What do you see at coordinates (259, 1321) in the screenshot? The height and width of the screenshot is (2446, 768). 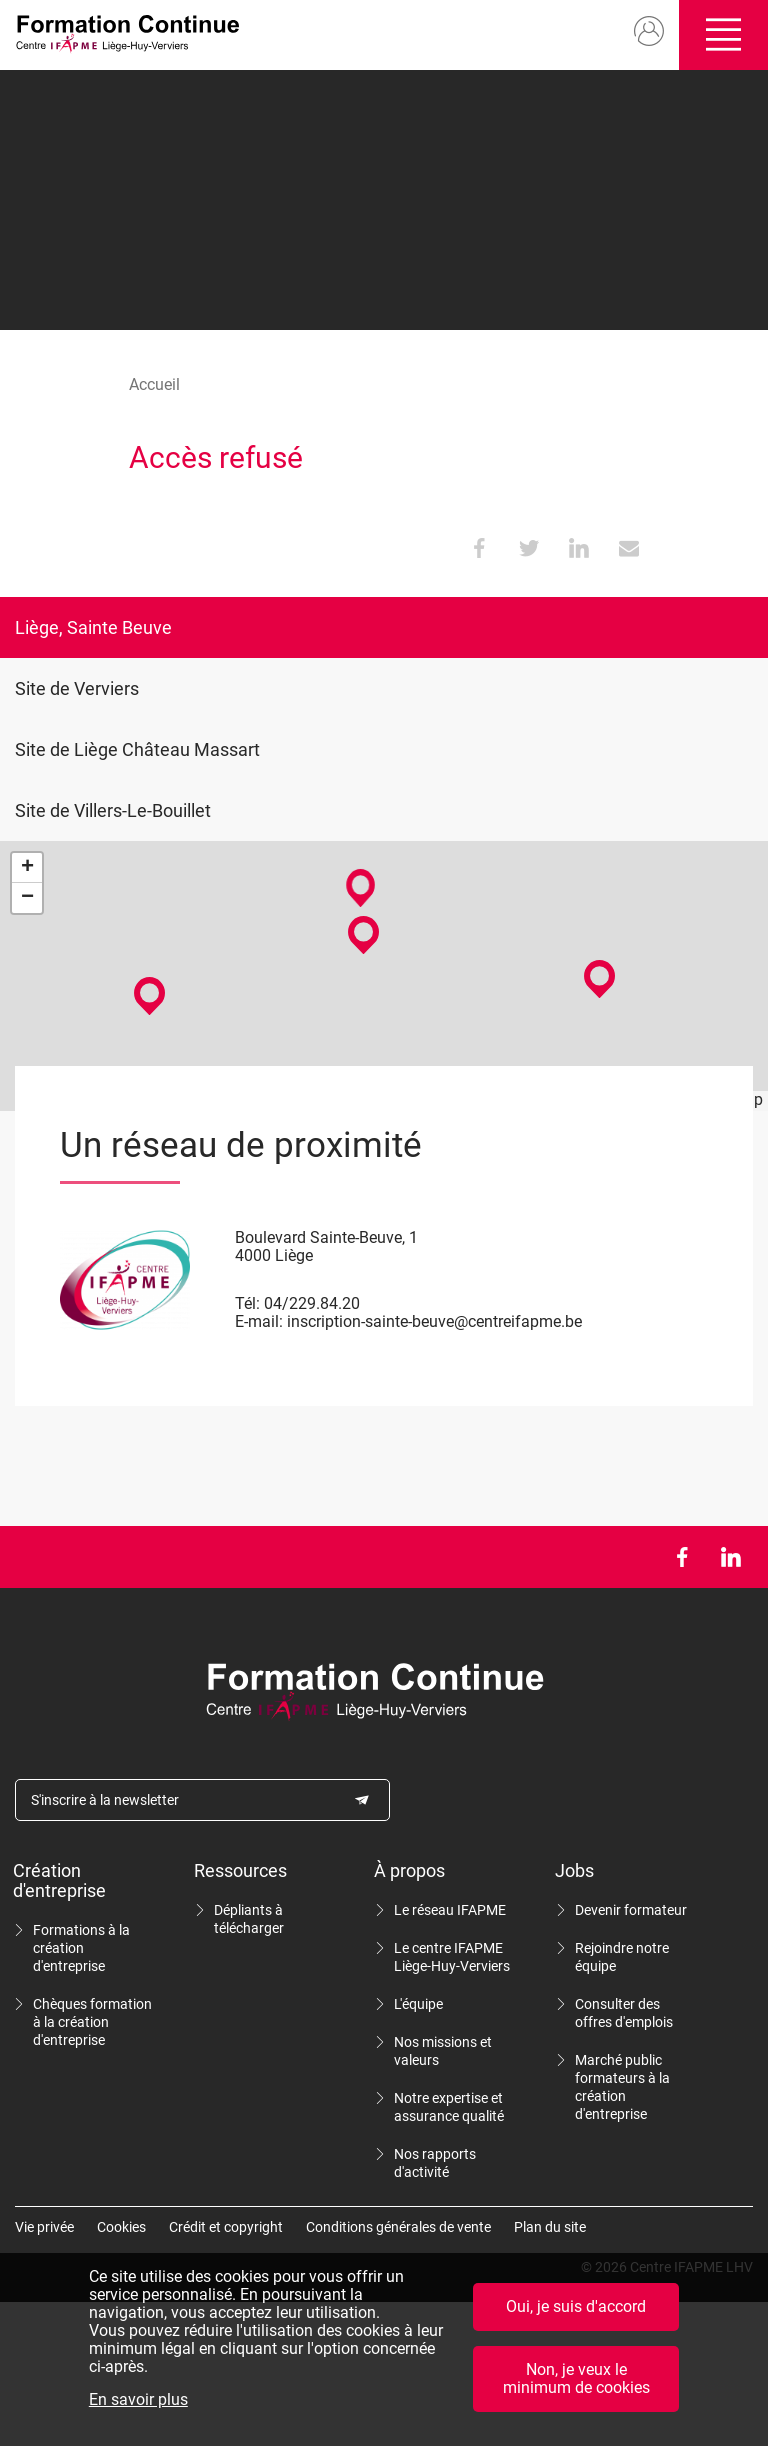 I see `E-mail:` at bounding box center [259, 1321].